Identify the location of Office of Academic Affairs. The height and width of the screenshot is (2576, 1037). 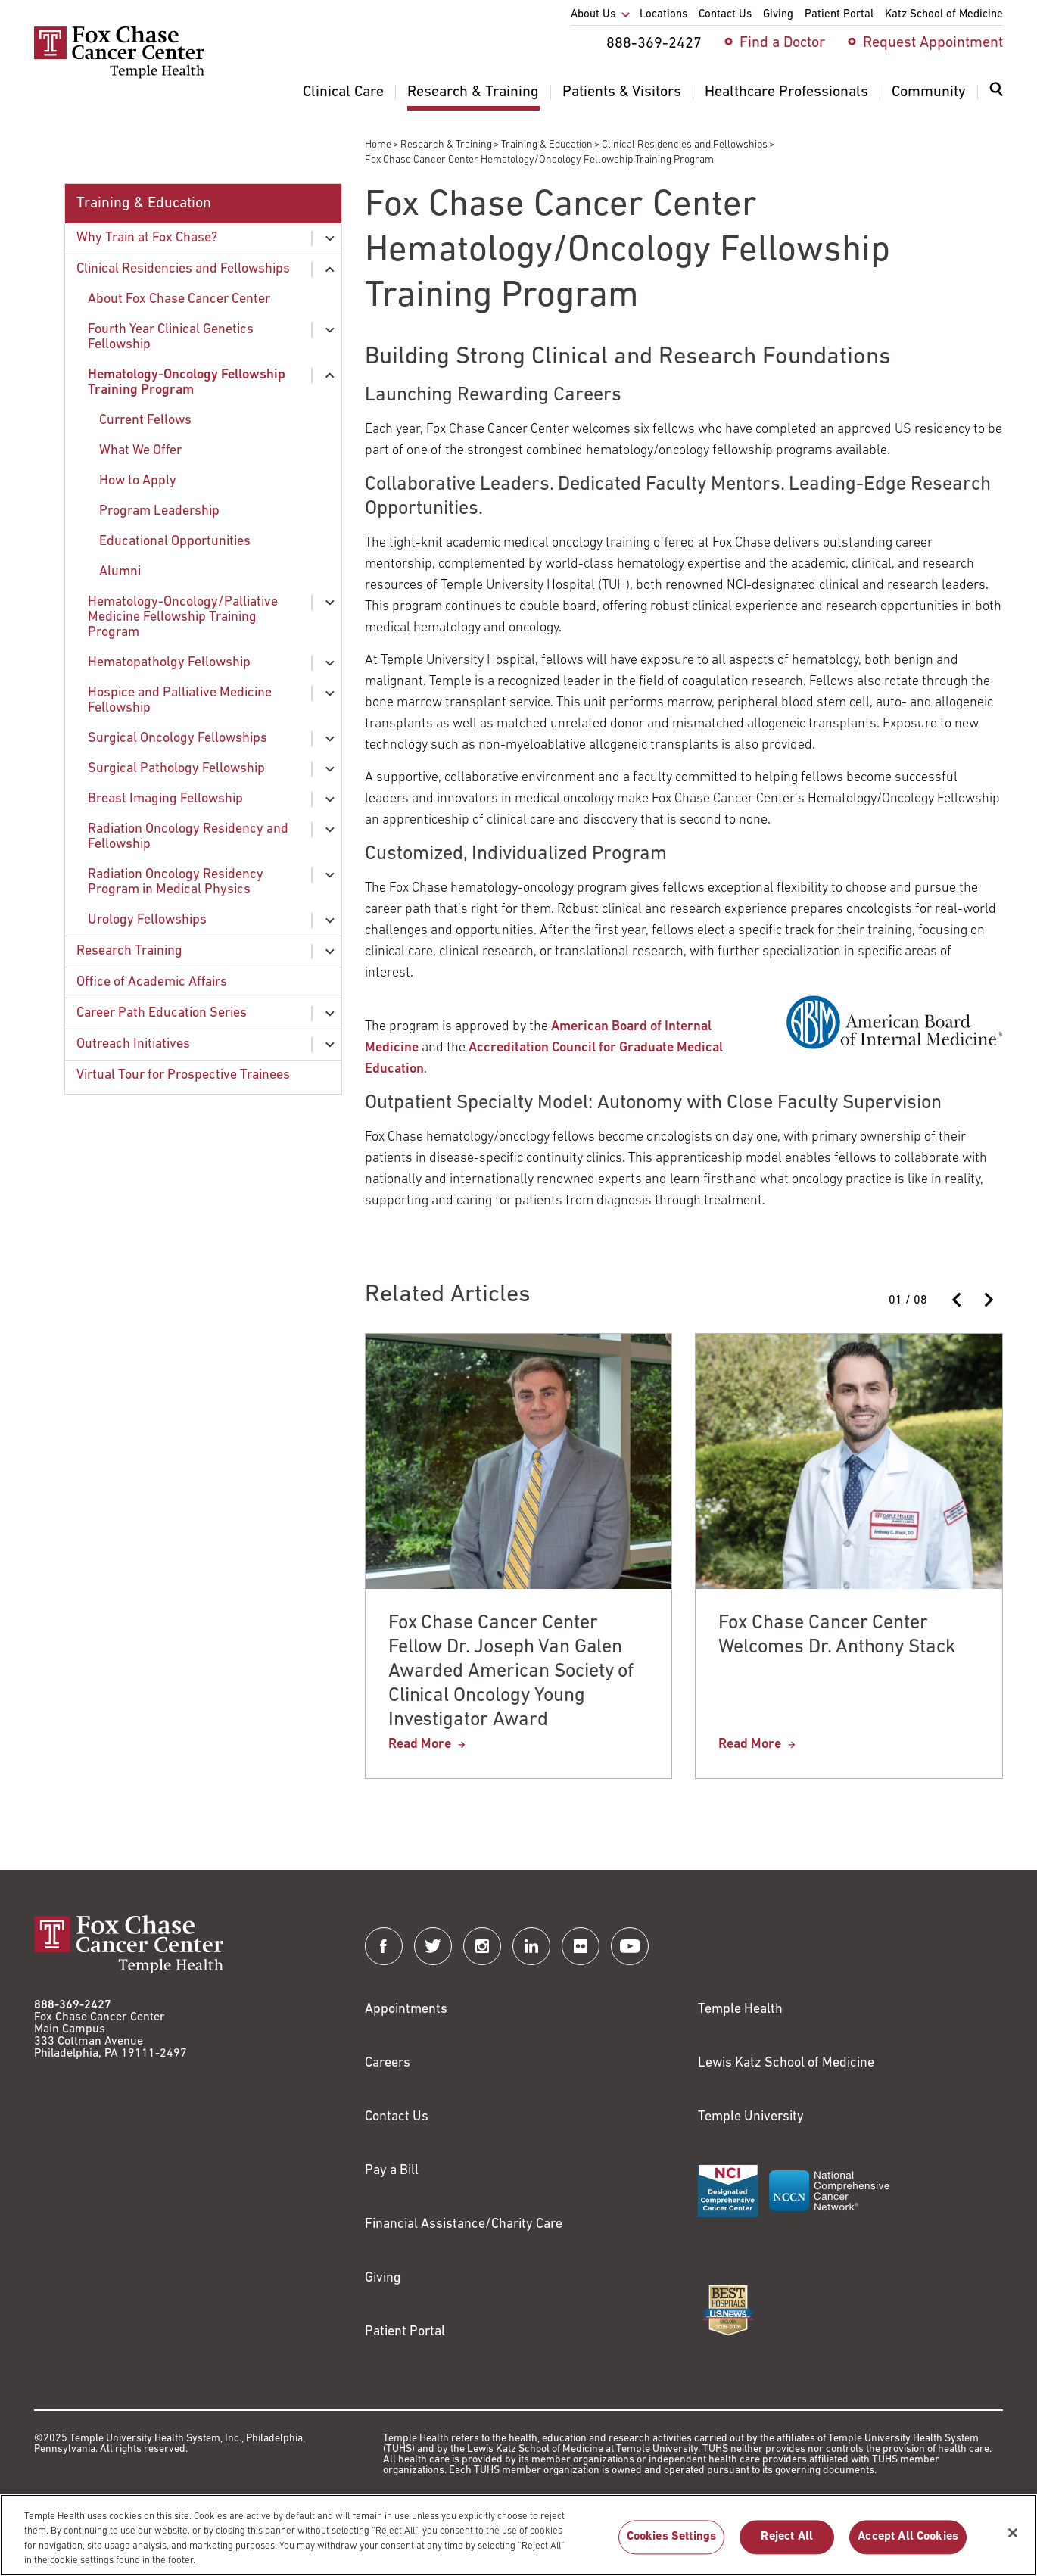
(151, 982).